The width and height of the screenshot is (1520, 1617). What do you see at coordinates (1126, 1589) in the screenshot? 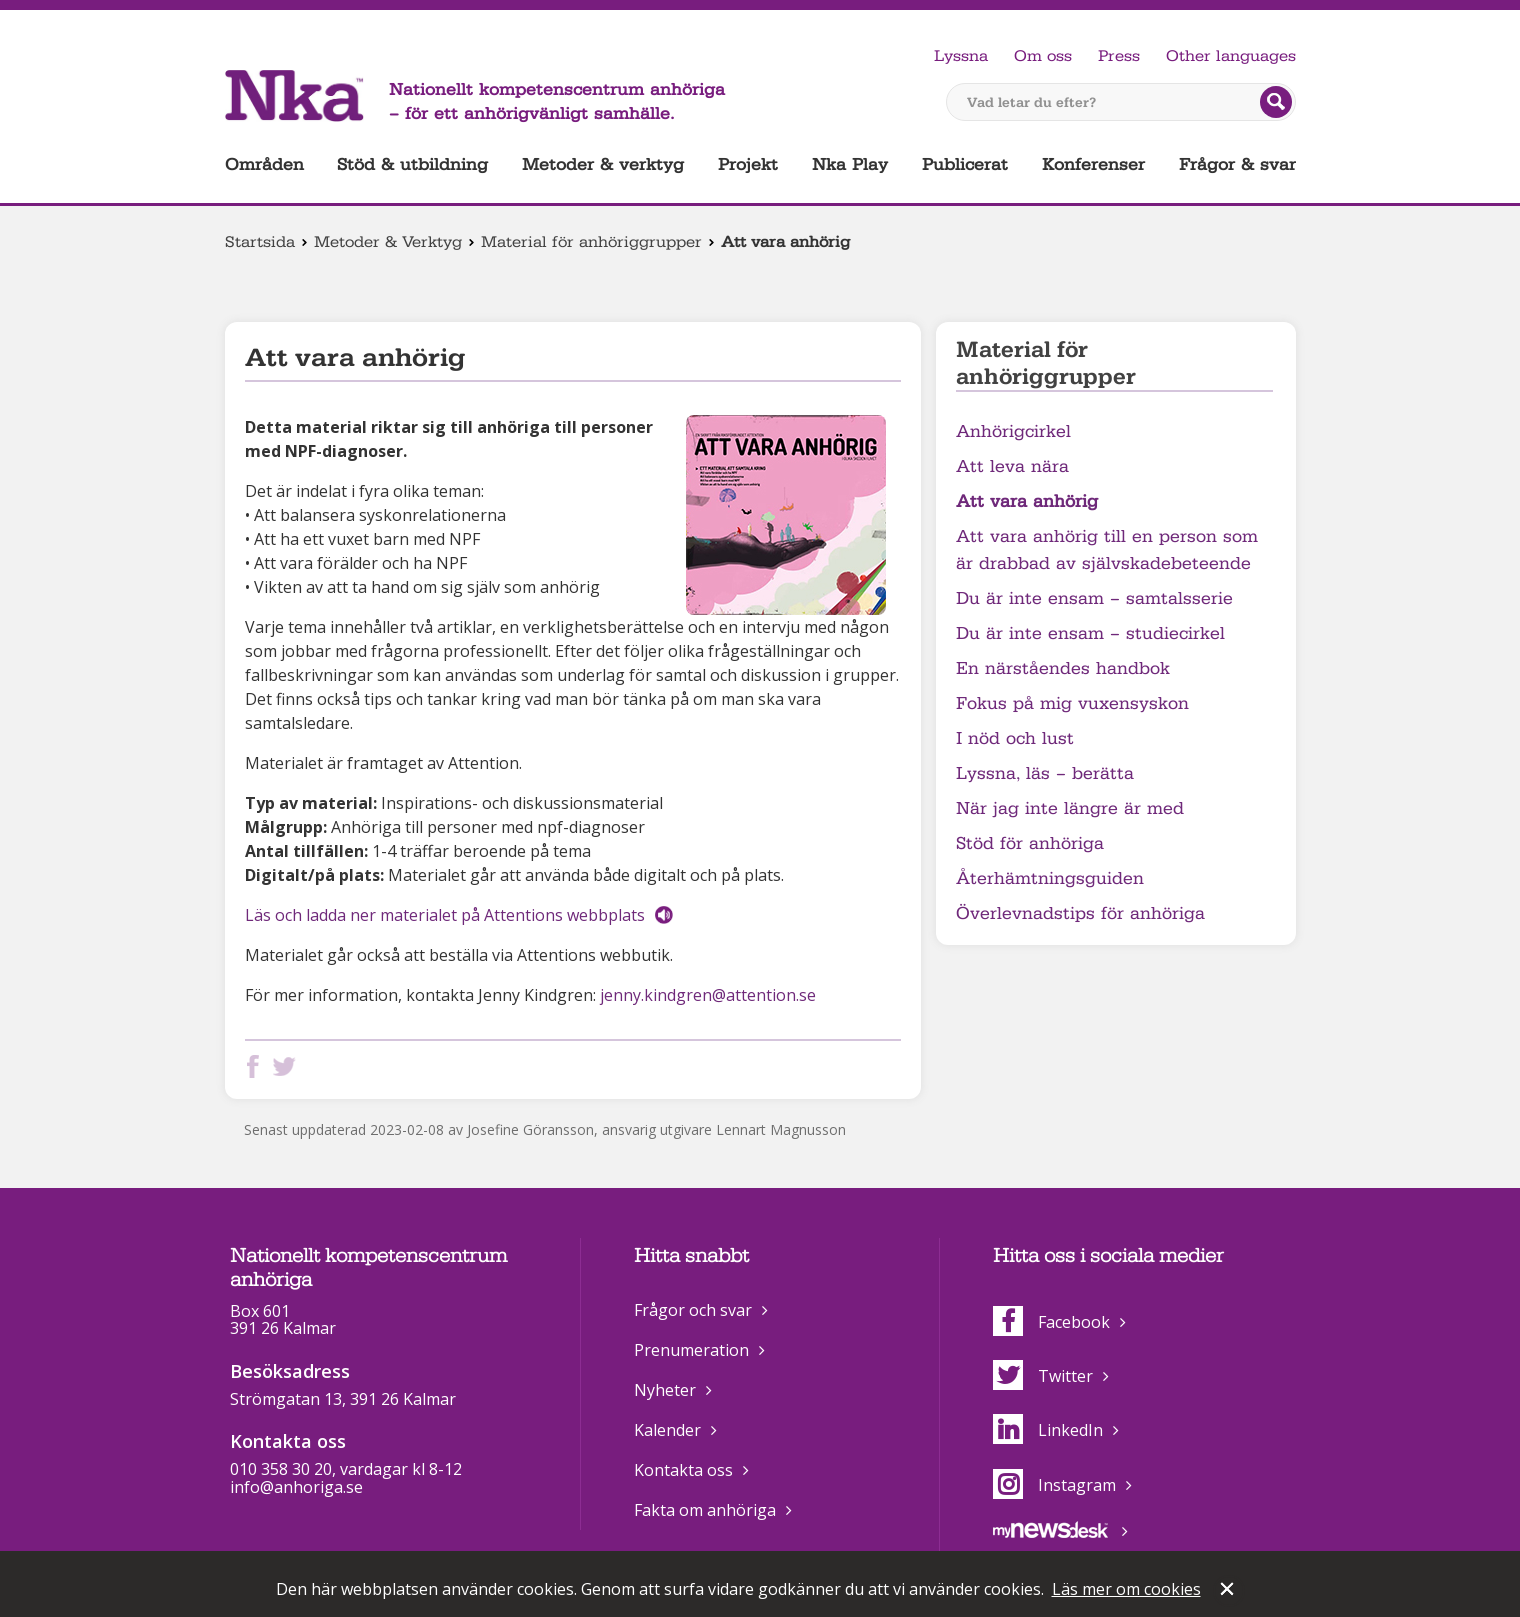
I see `Läs mer om cookies` at bounding box center [1126, 1589].